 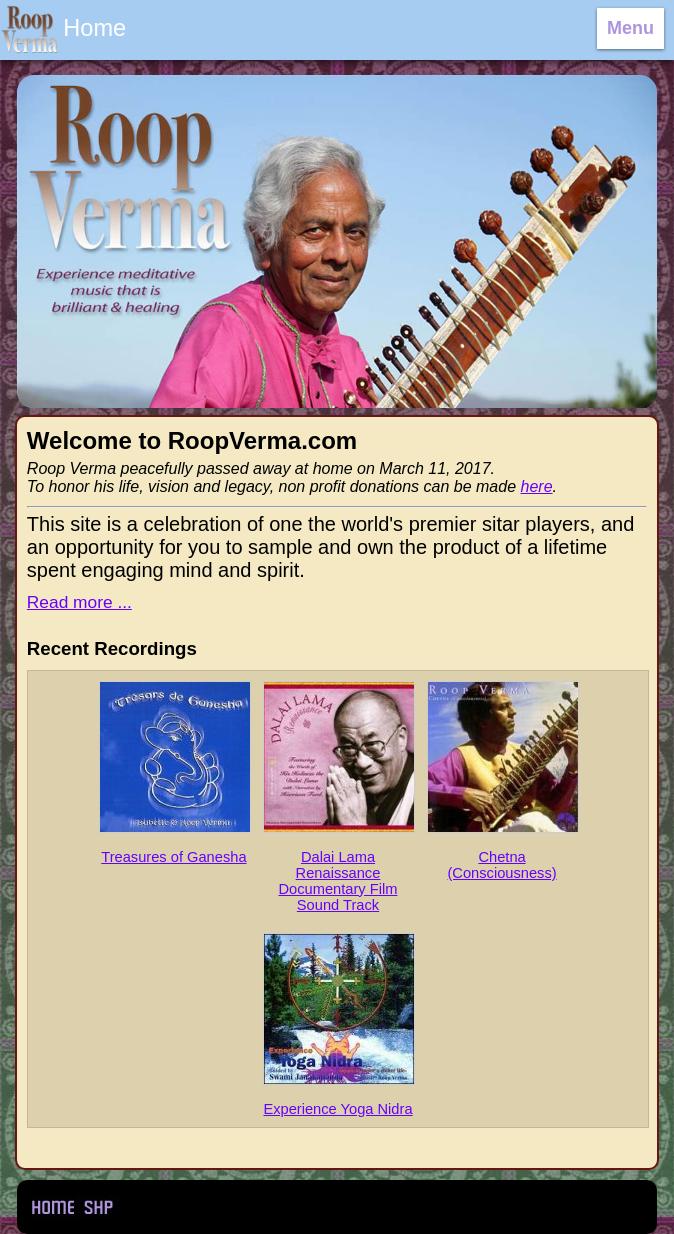 What do you see at coordinates (338, 1025) in the screenshot?
I see `Experience Yoga Nidra` at bounding box center [338, 1025].